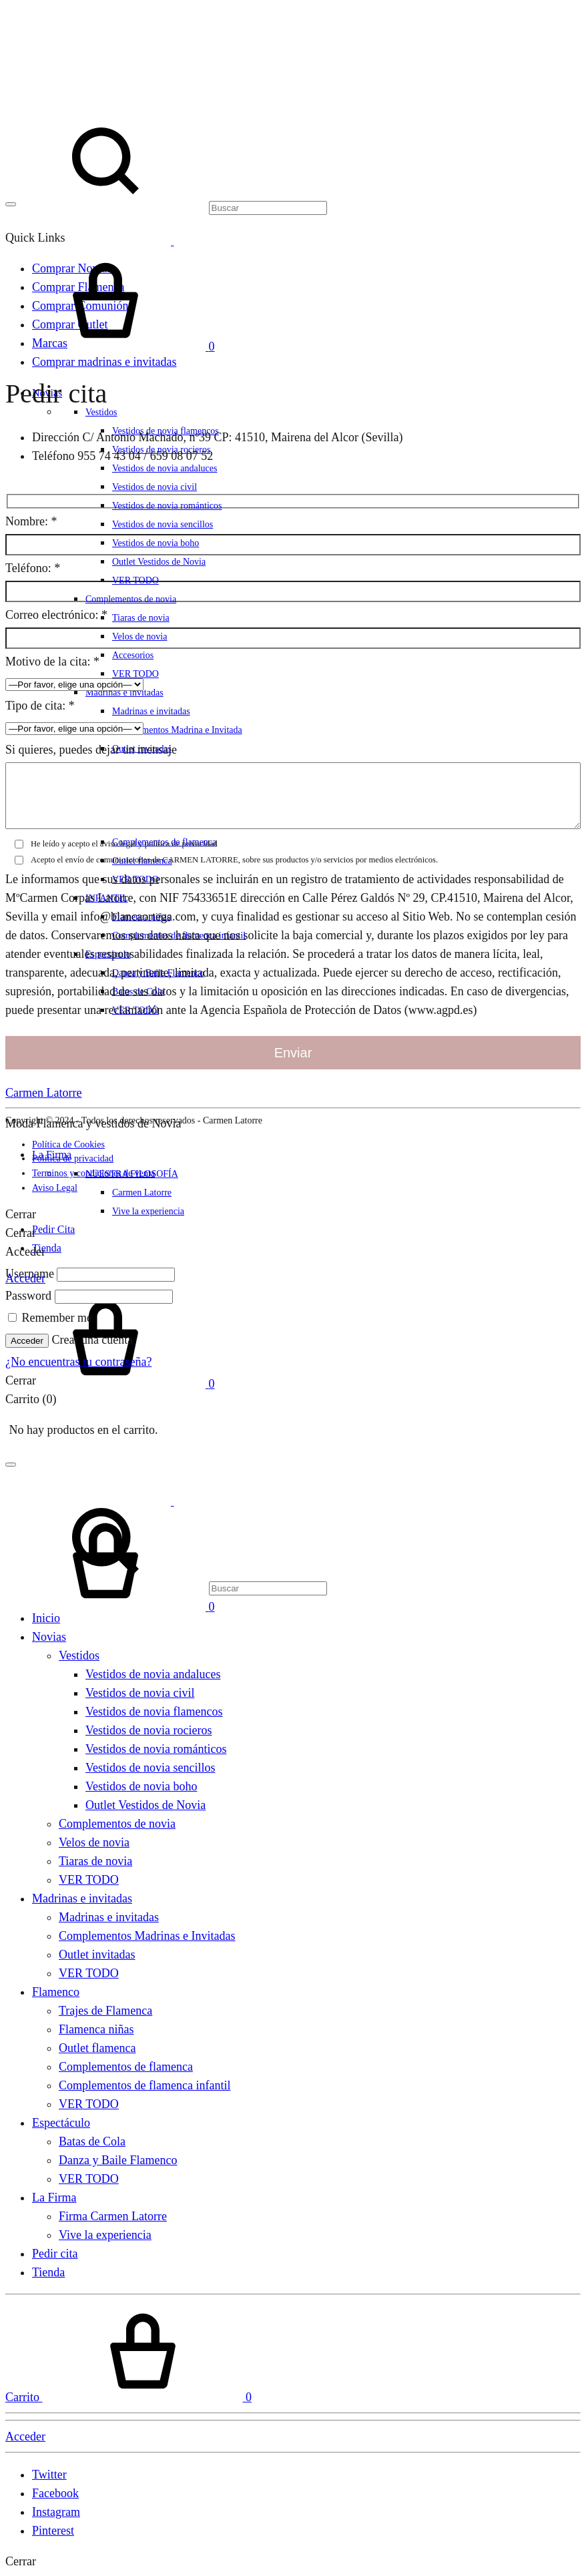 This screenshot has width=586, height=2576. What do you see at coordinates (97, 1954) in the screenshot?
I see `Outlet invitadas` at bounding box center [97, 1954].